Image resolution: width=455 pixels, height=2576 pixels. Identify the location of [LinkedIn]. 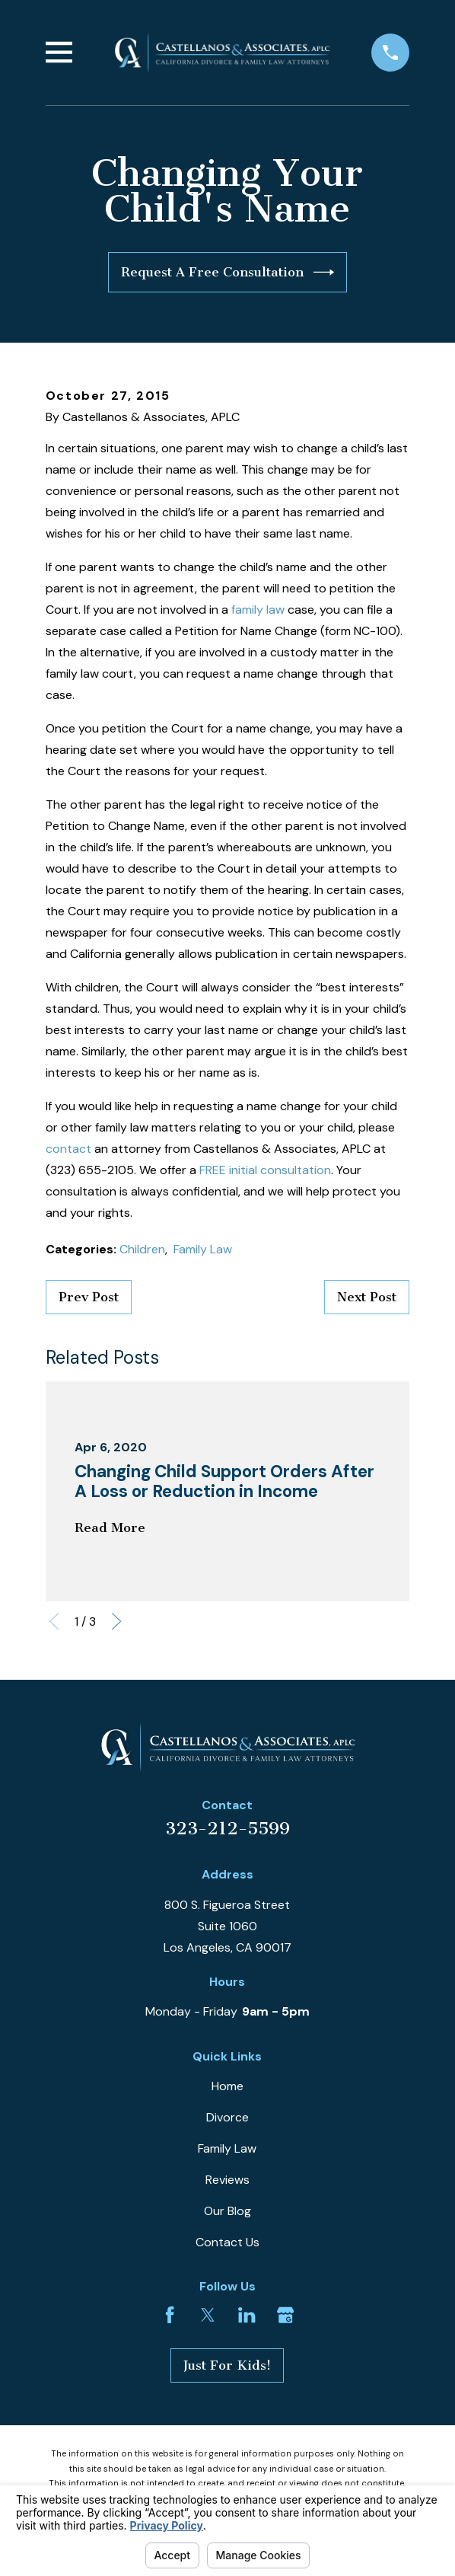
(246, 2314).